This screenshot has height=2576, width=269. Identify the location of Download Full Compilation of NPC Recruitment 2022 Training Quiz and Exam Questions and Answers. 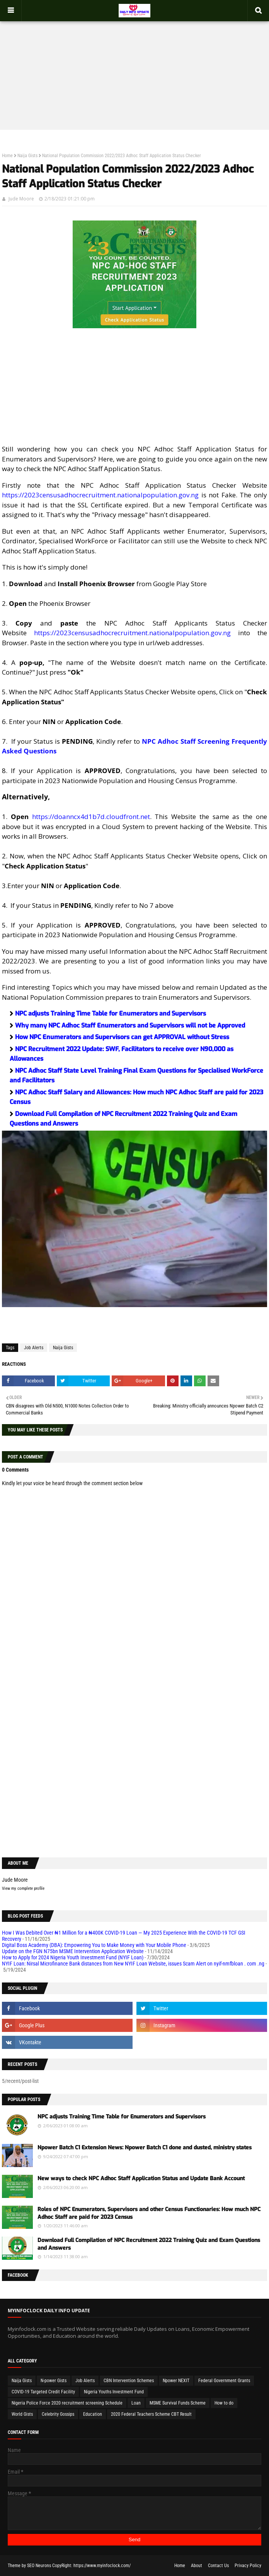
(148, 2244).